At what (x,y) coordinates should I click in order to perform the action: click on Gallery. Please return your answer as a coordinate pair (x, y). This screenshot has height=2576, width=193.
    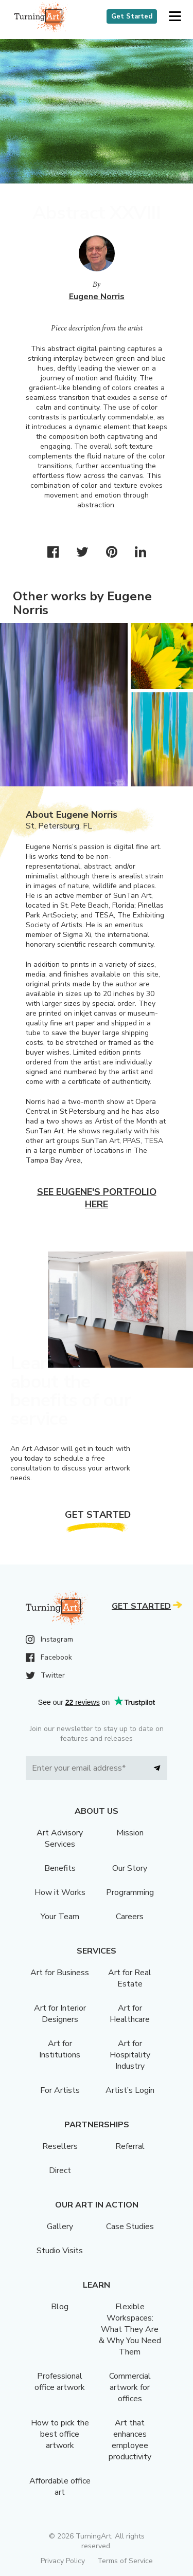
    Looking at the image, I should click on (60, 2226).